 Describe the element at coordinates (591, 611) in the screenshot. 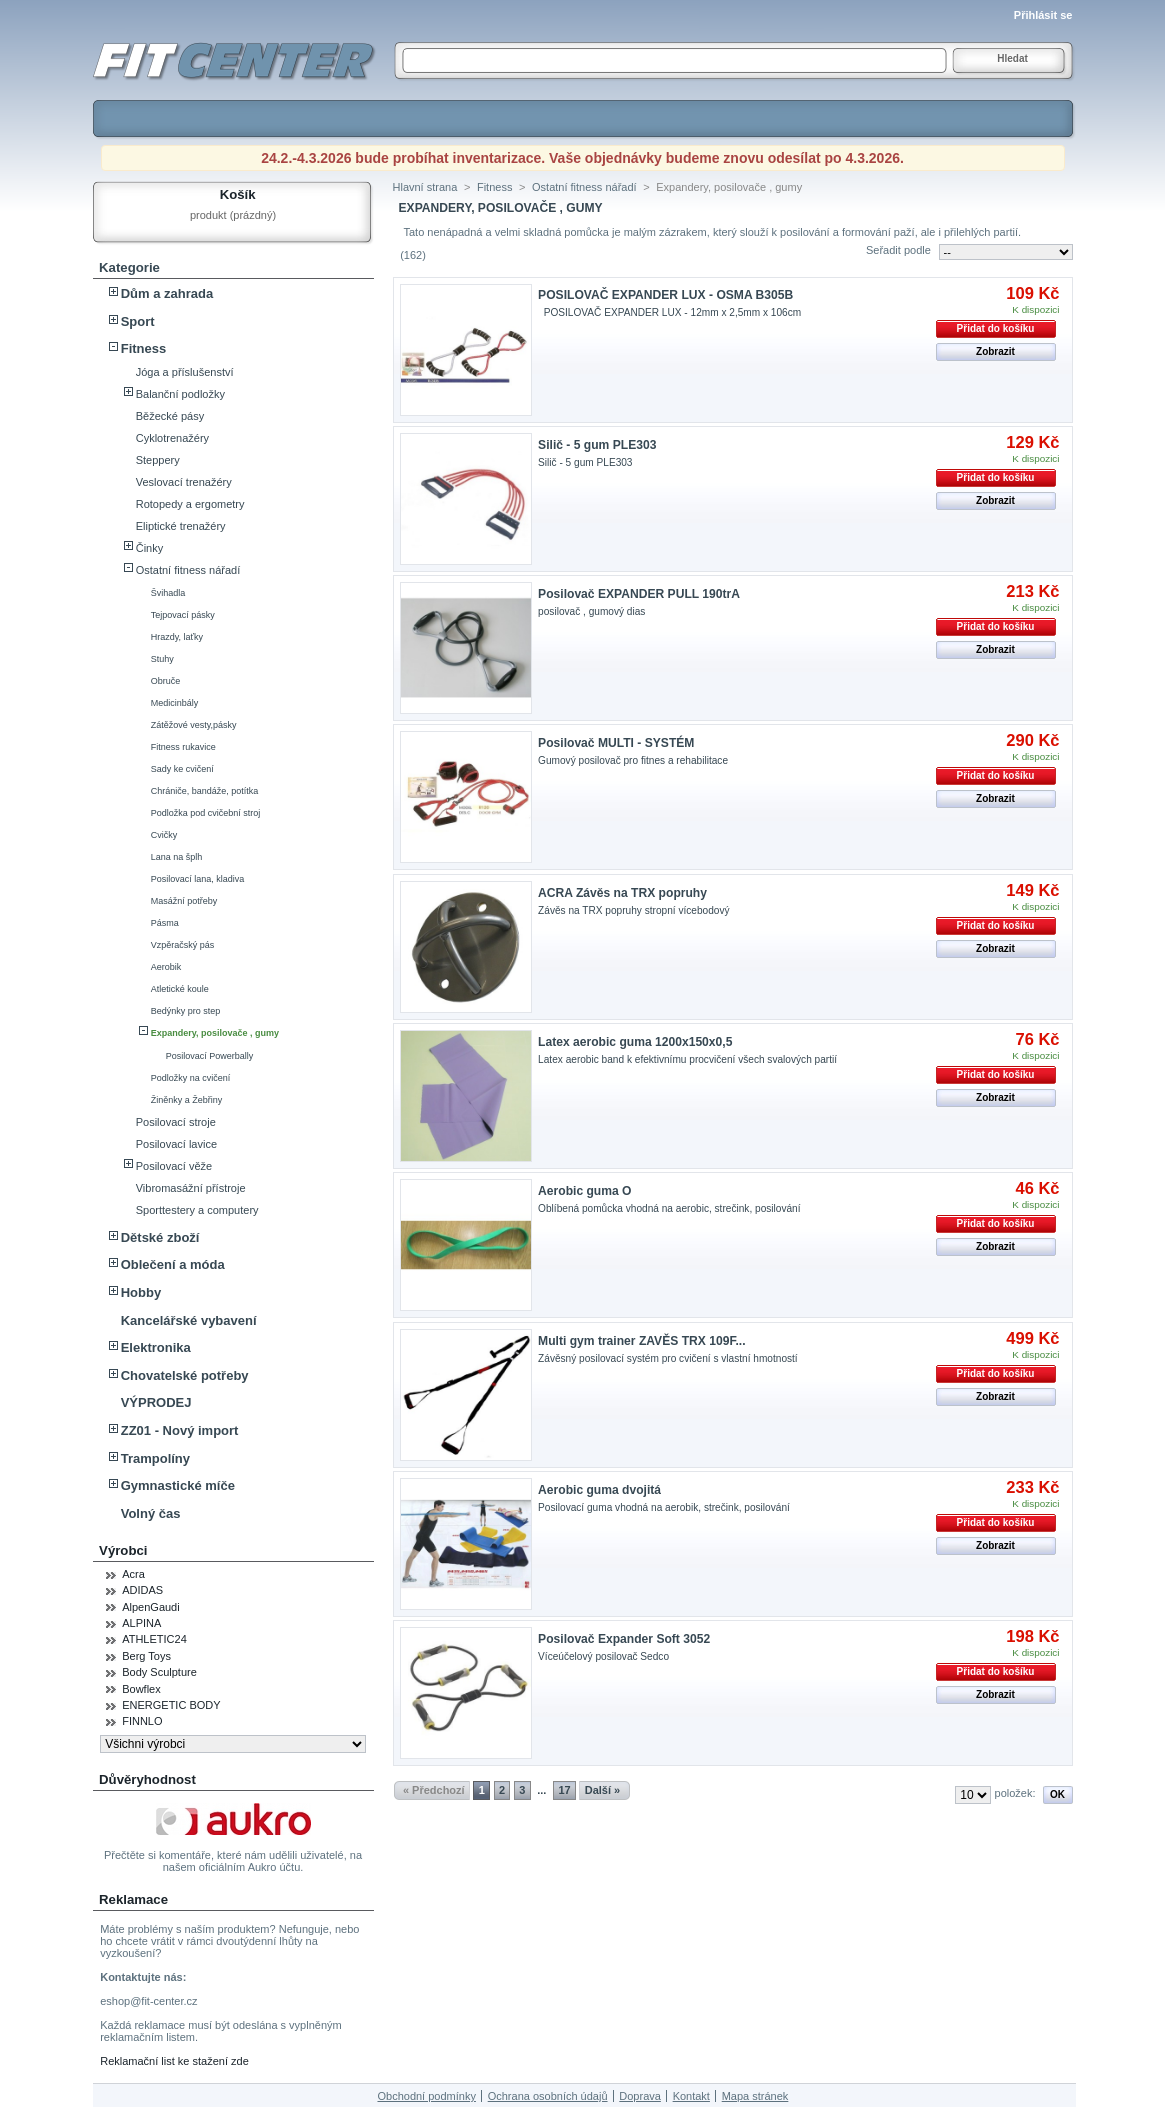

I see `posilovač , gumový dias` at that location.